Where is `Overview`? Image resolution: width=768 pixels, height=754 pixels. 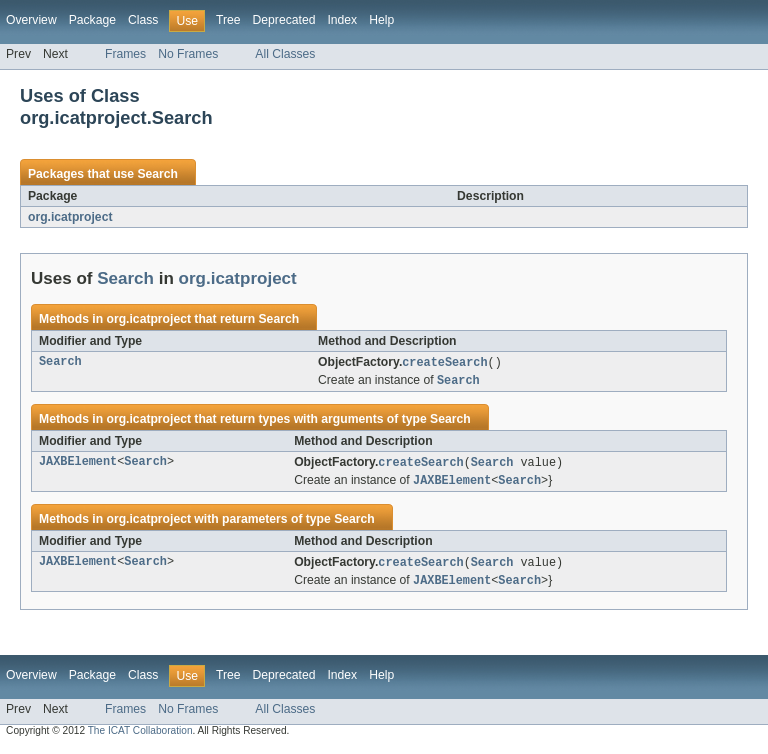
Overview is located at coordinates (31, 20).